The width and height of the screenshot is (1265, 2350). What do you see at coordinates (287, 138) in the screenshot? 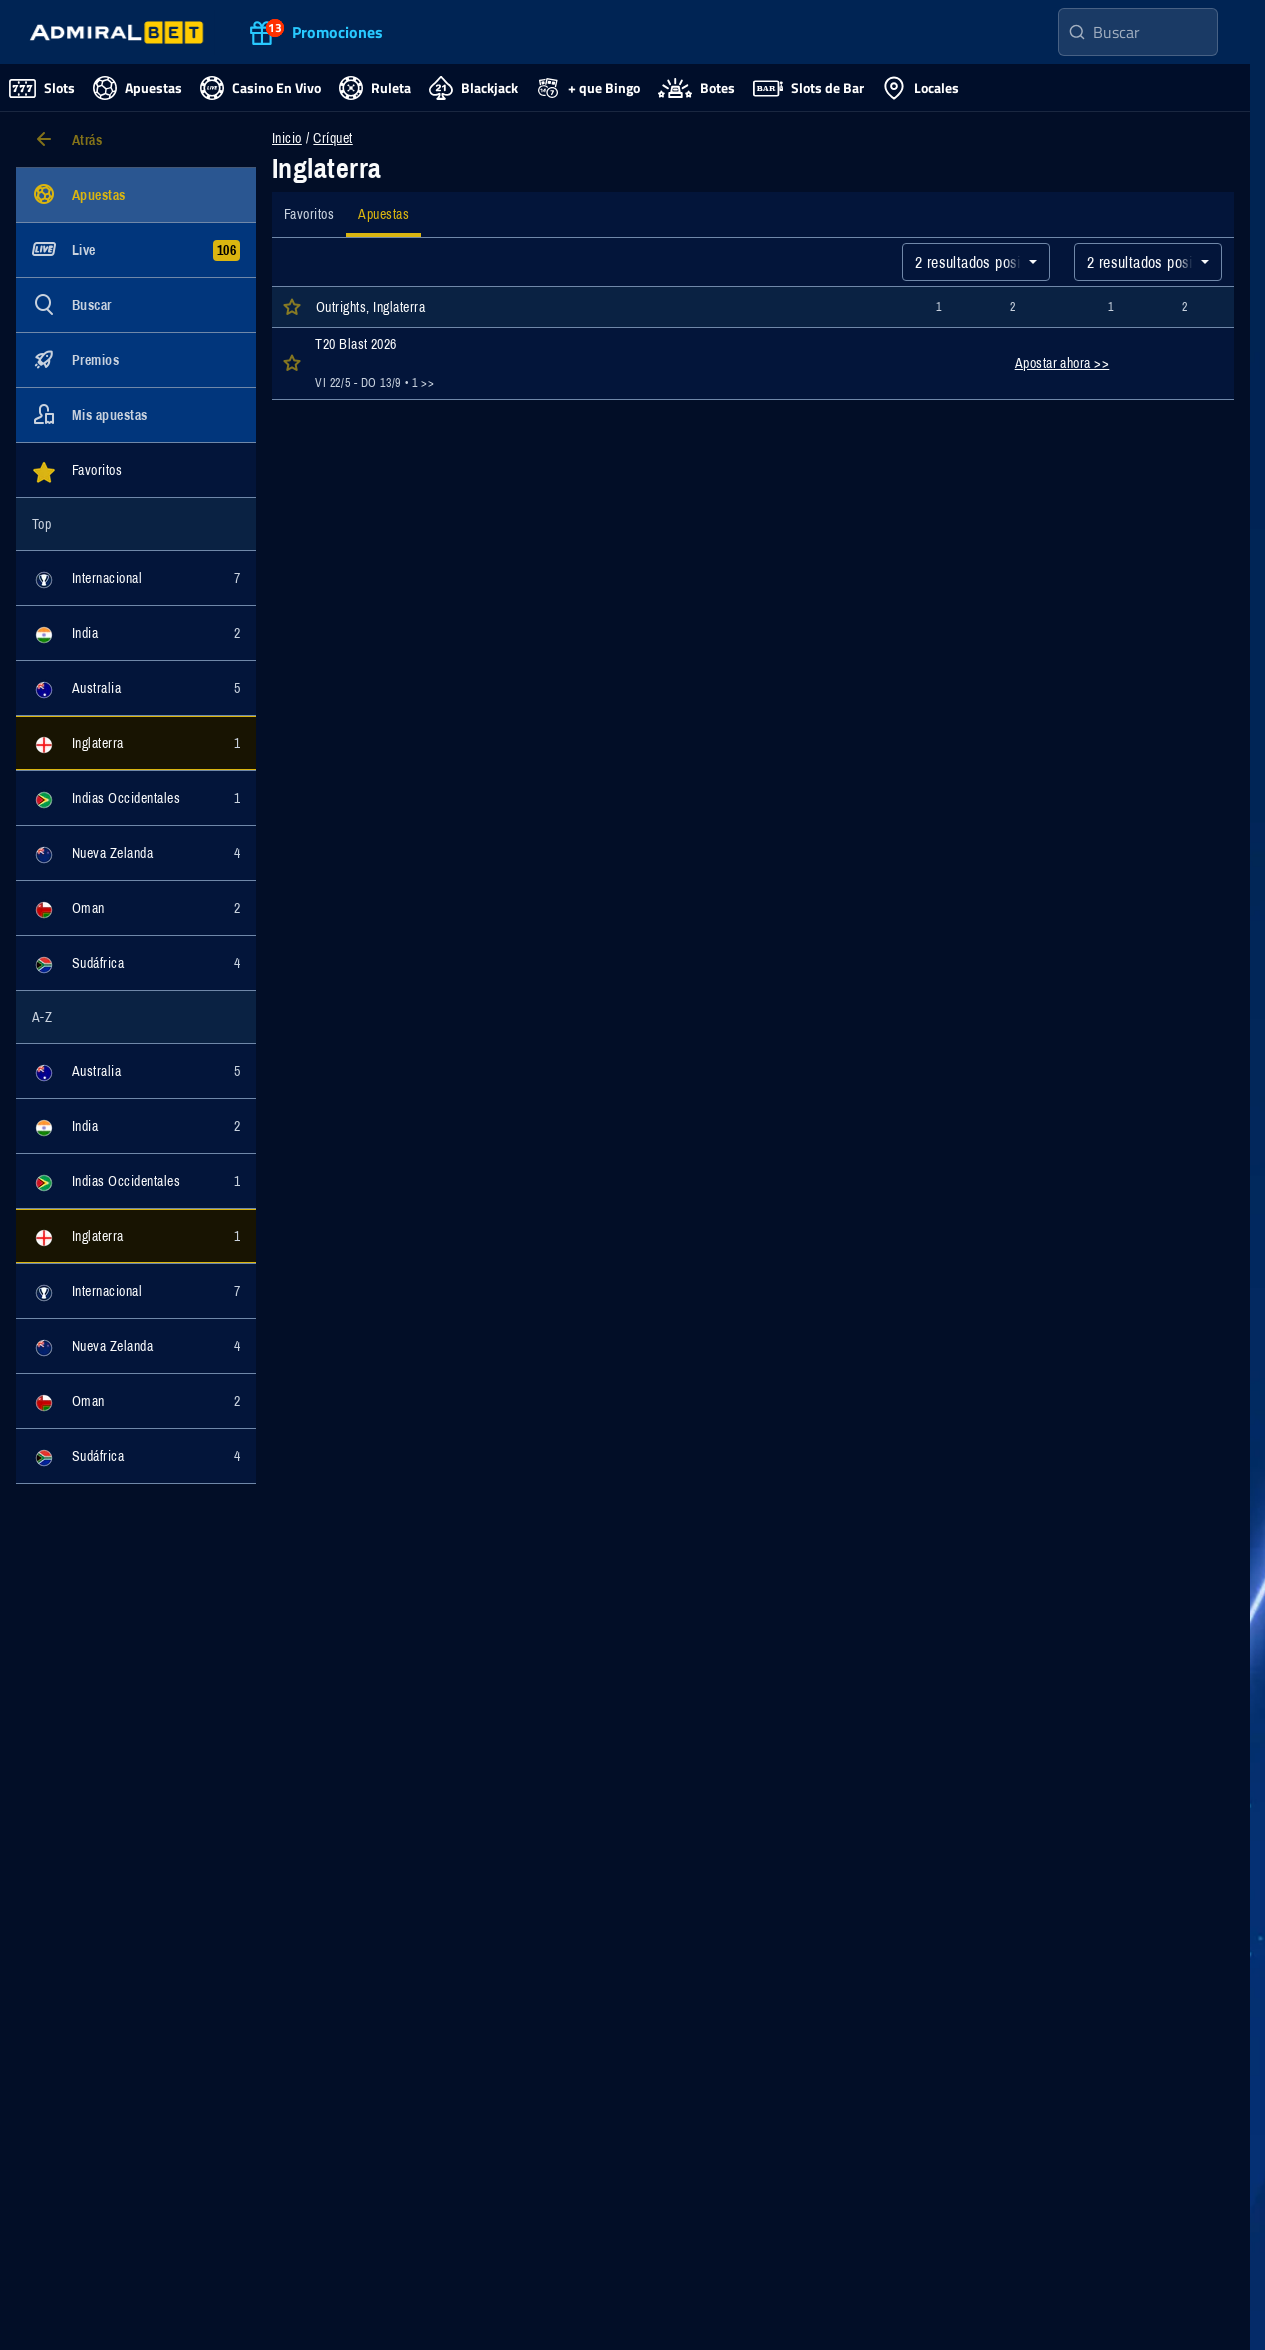
I see `Inicio` at bounding box center [287, 138].